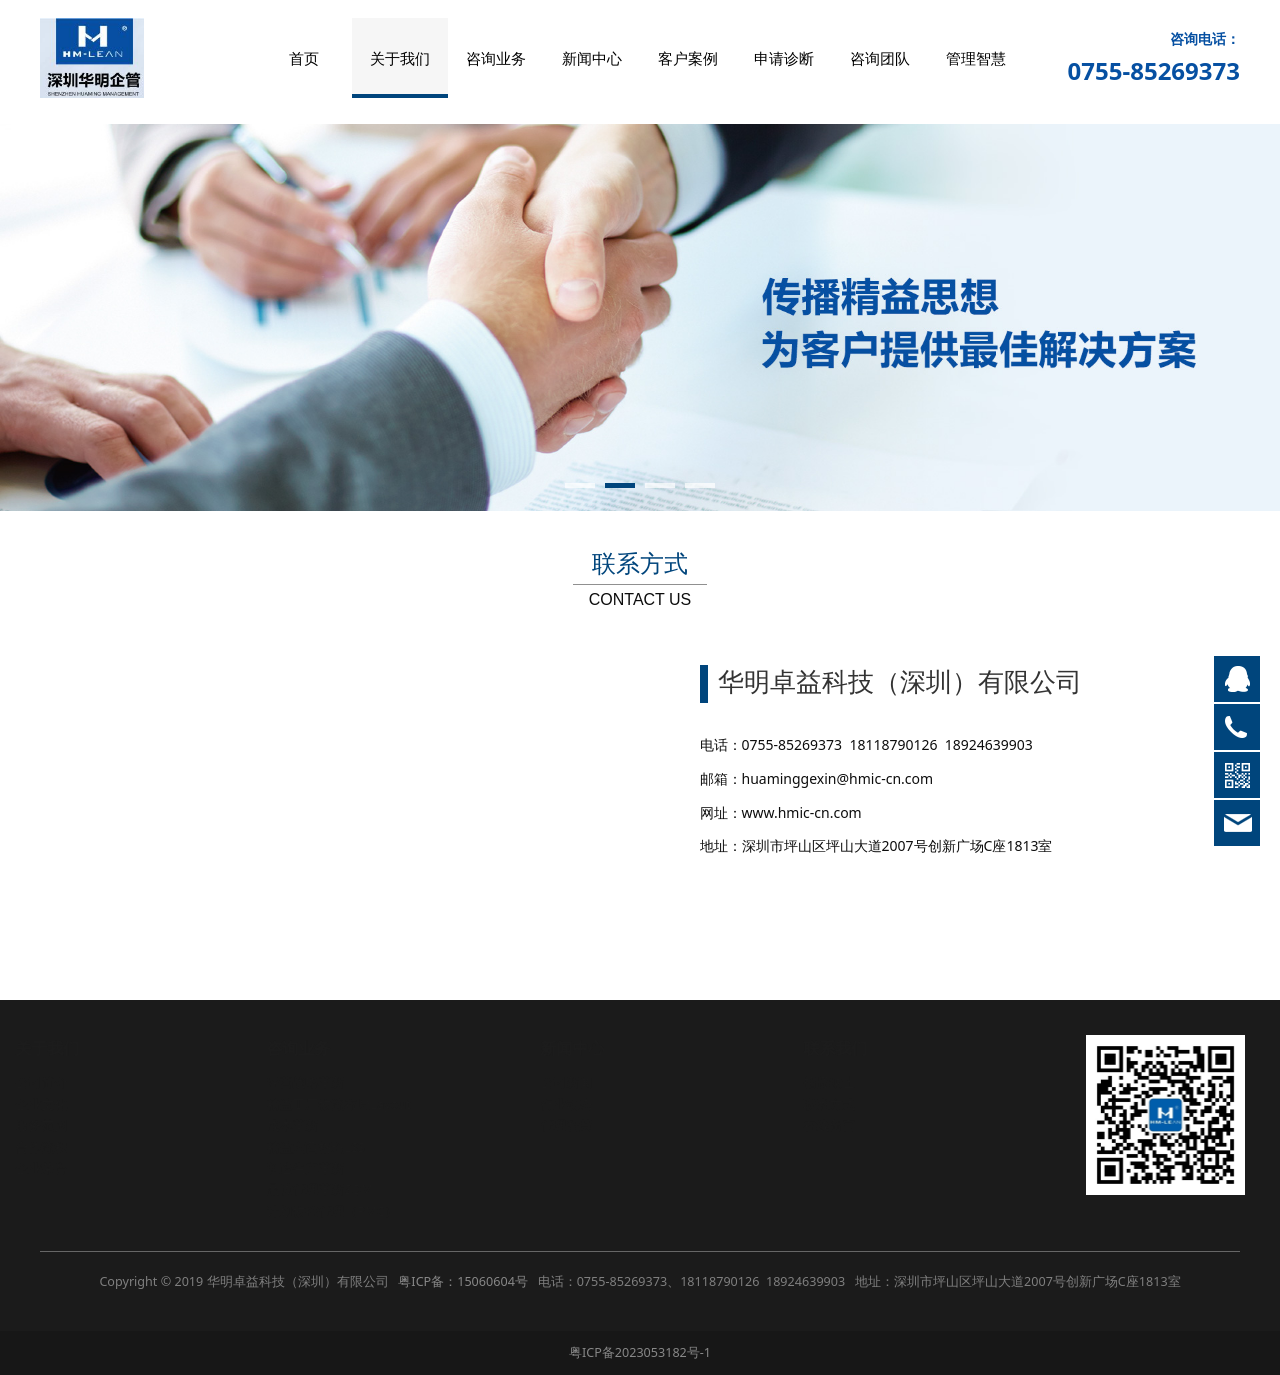 This screenshot has width=1280, height=1375. What do you see at coordinates (784, 58) in the screenshot?
I see `申请诊断` at bounding box center [784, 58].